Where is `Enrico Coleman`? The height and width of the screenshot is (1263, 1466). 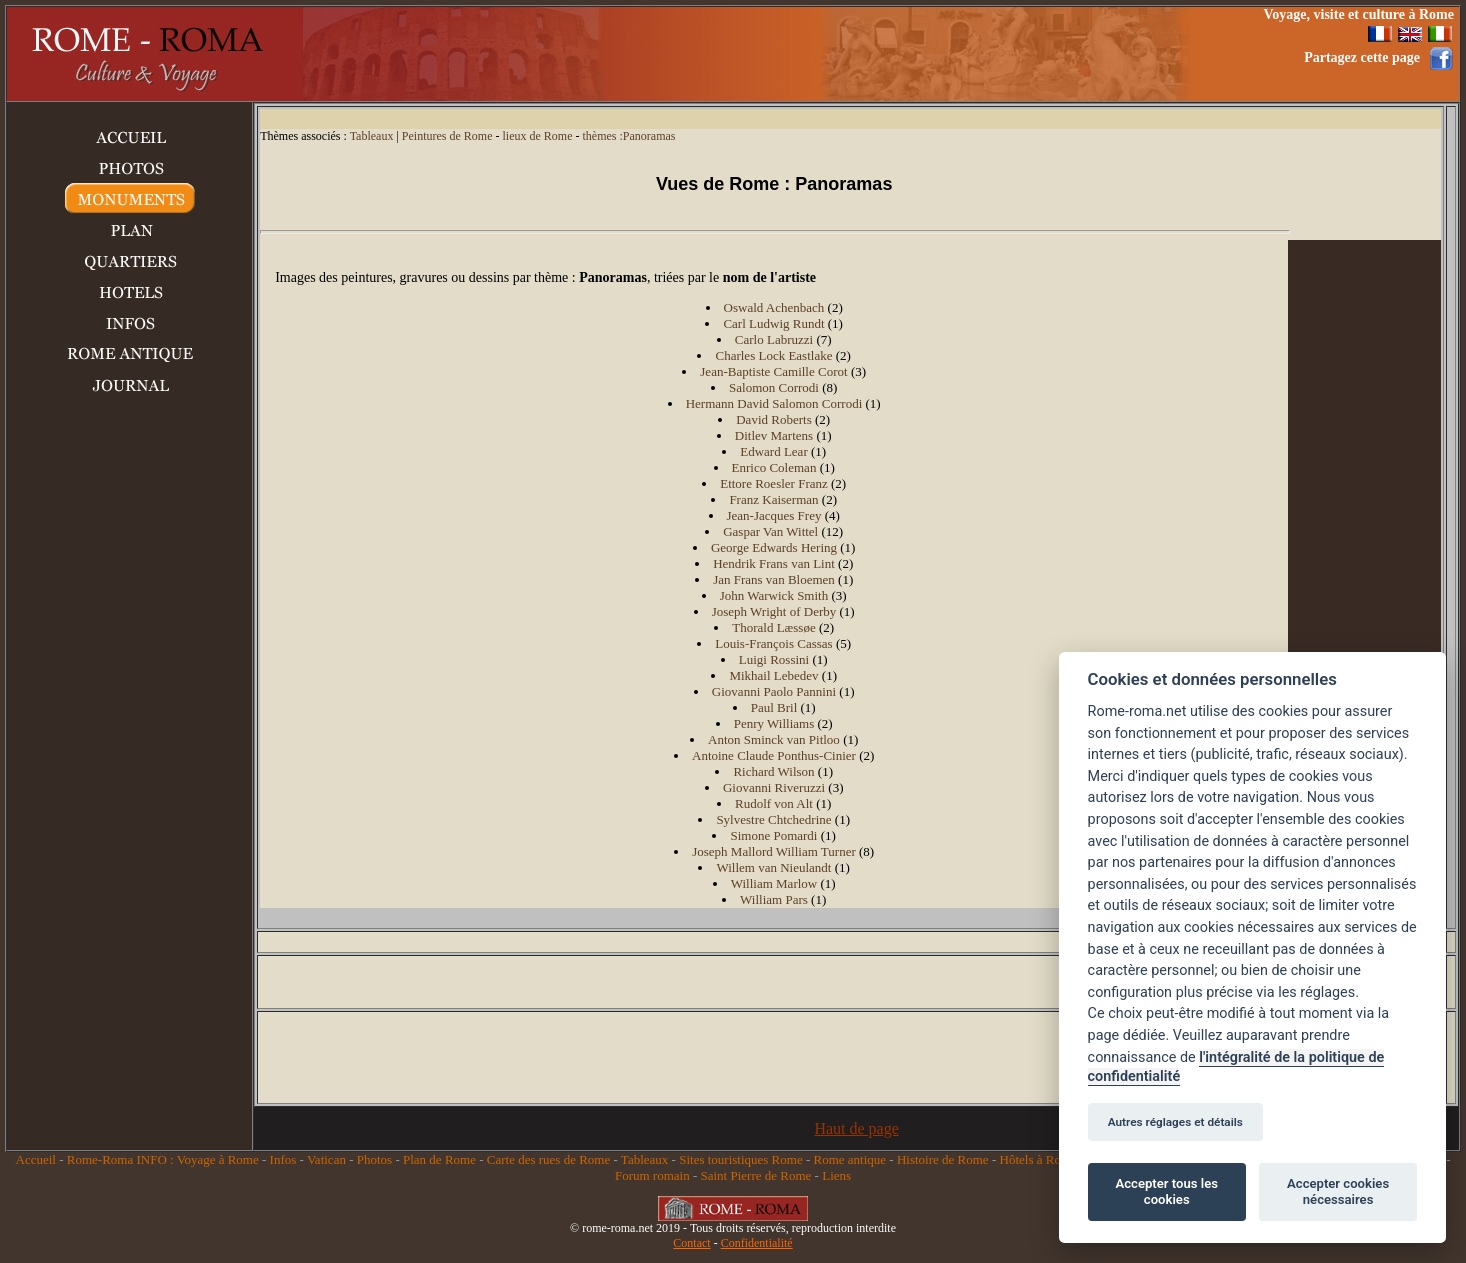 Enrico Coleman is located at coordinates (774, 467).